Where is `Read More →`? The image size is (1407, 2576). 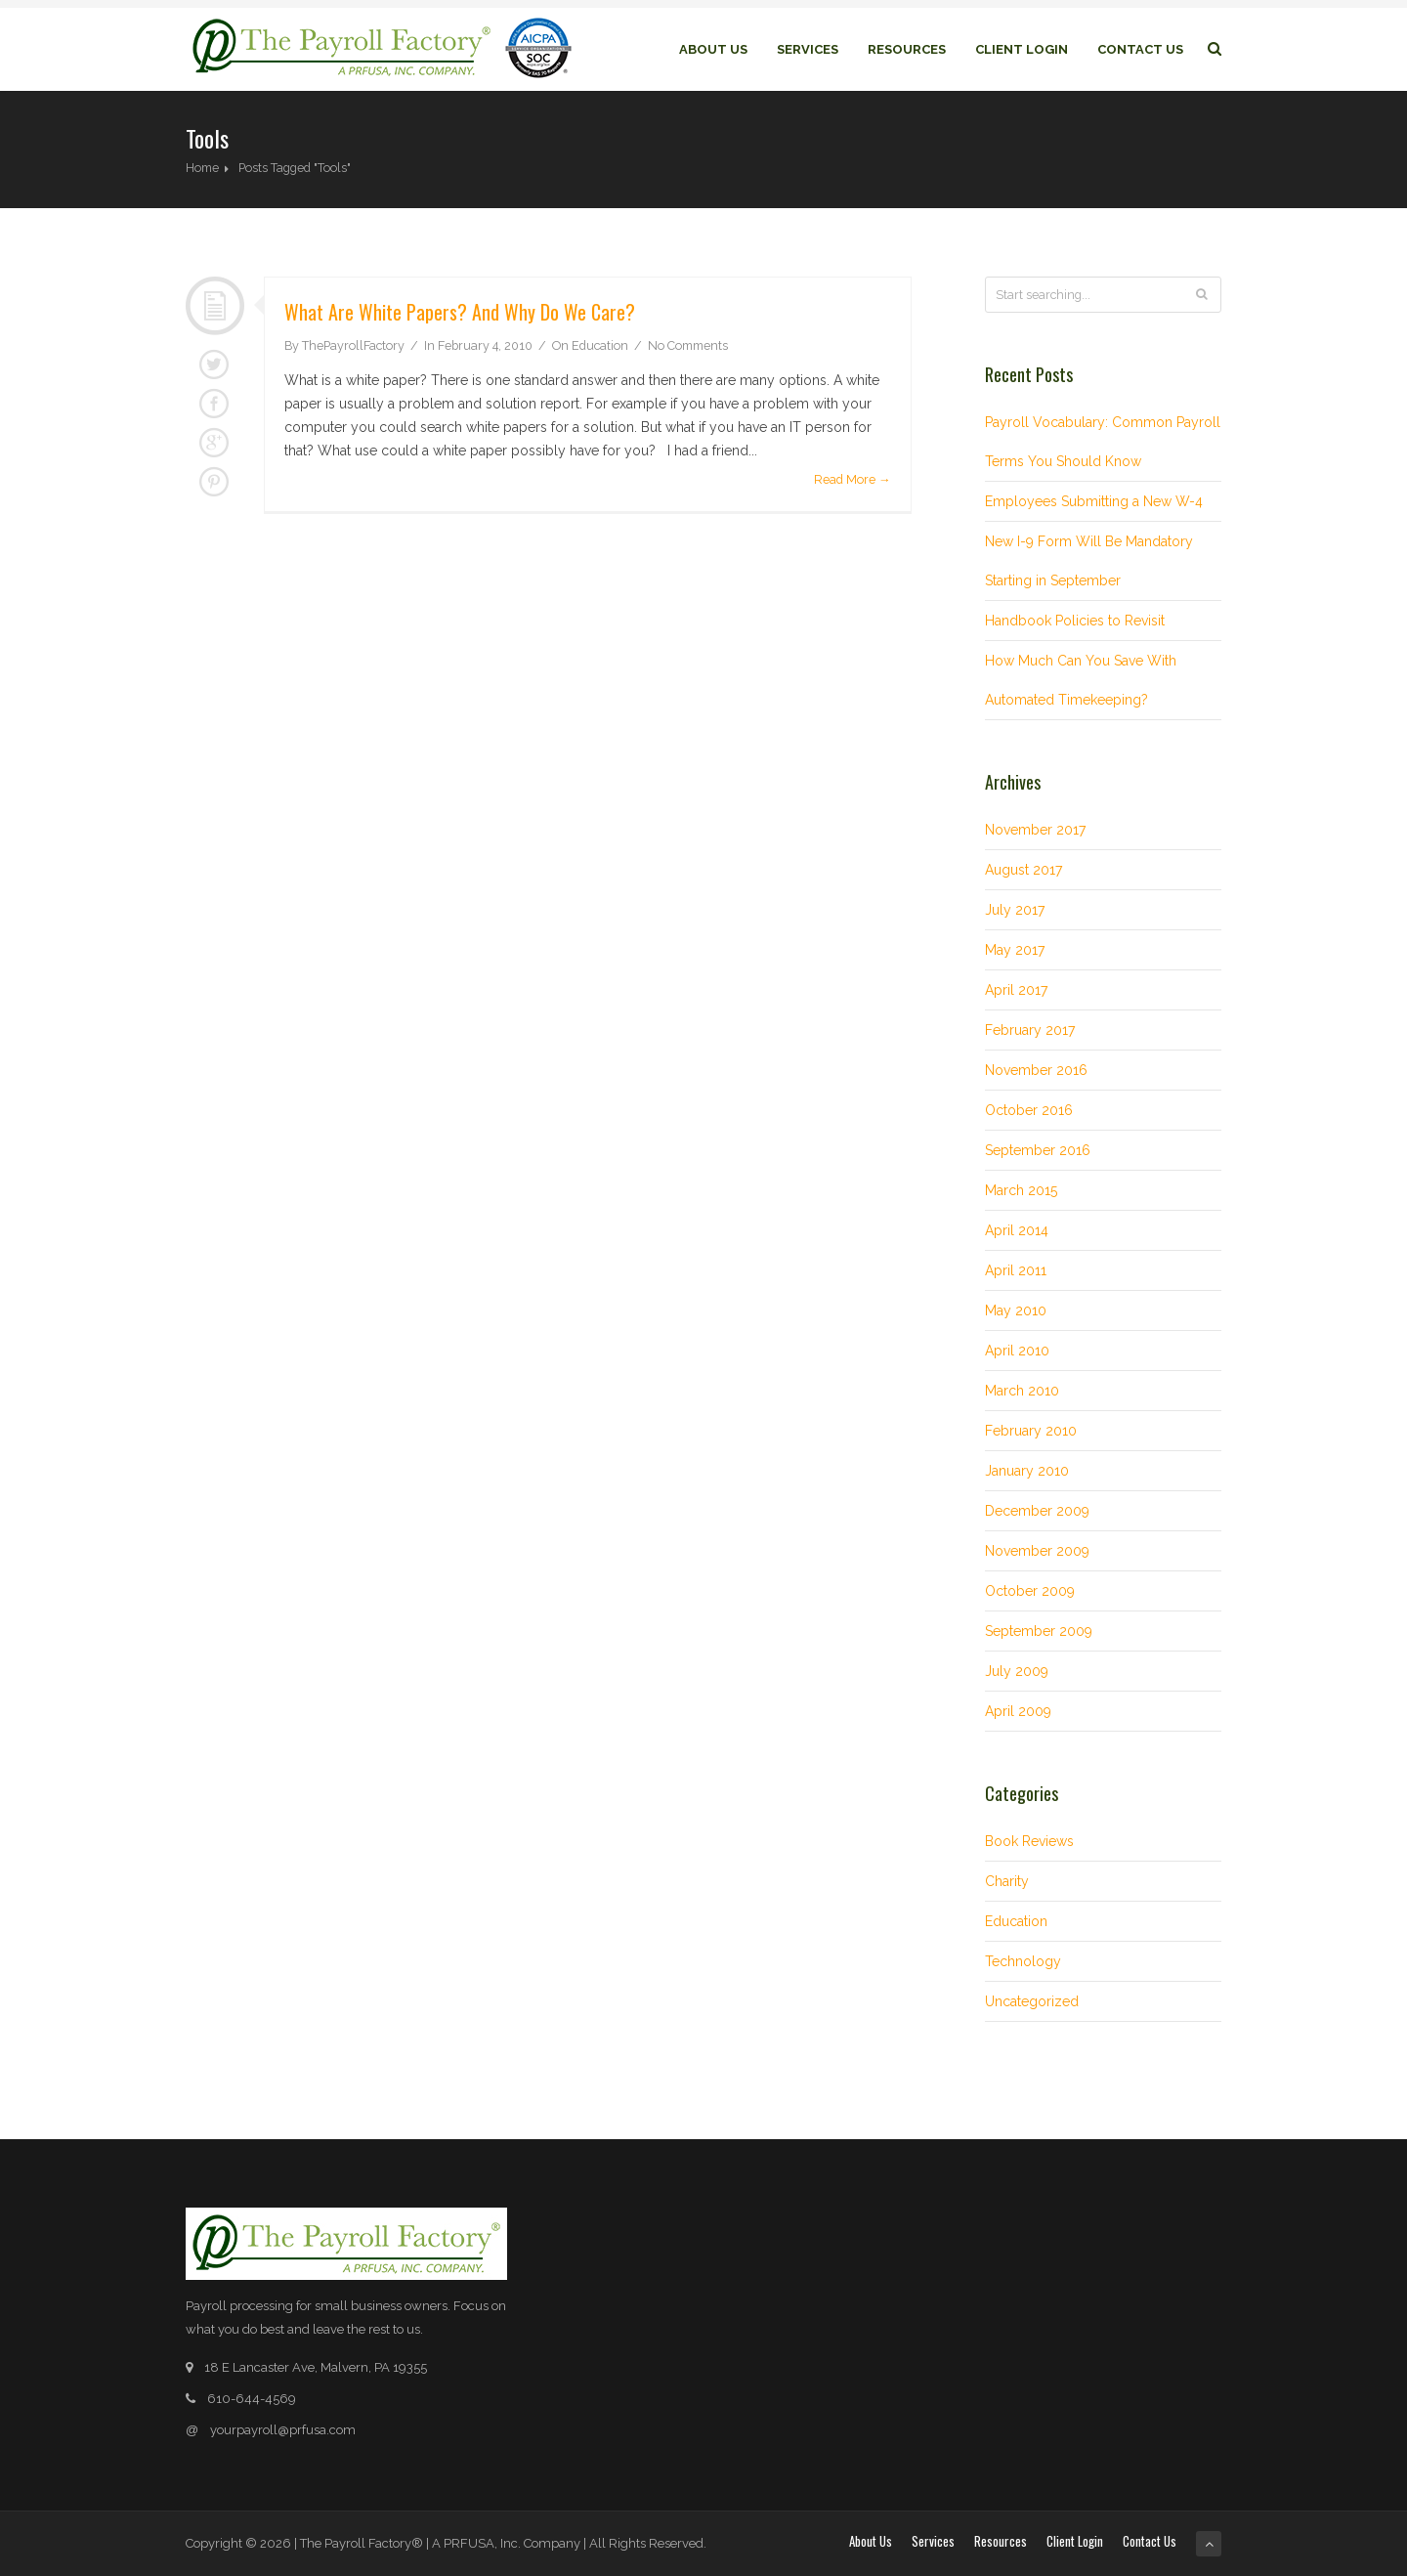 Read More → is located at coordinates (852, 479).